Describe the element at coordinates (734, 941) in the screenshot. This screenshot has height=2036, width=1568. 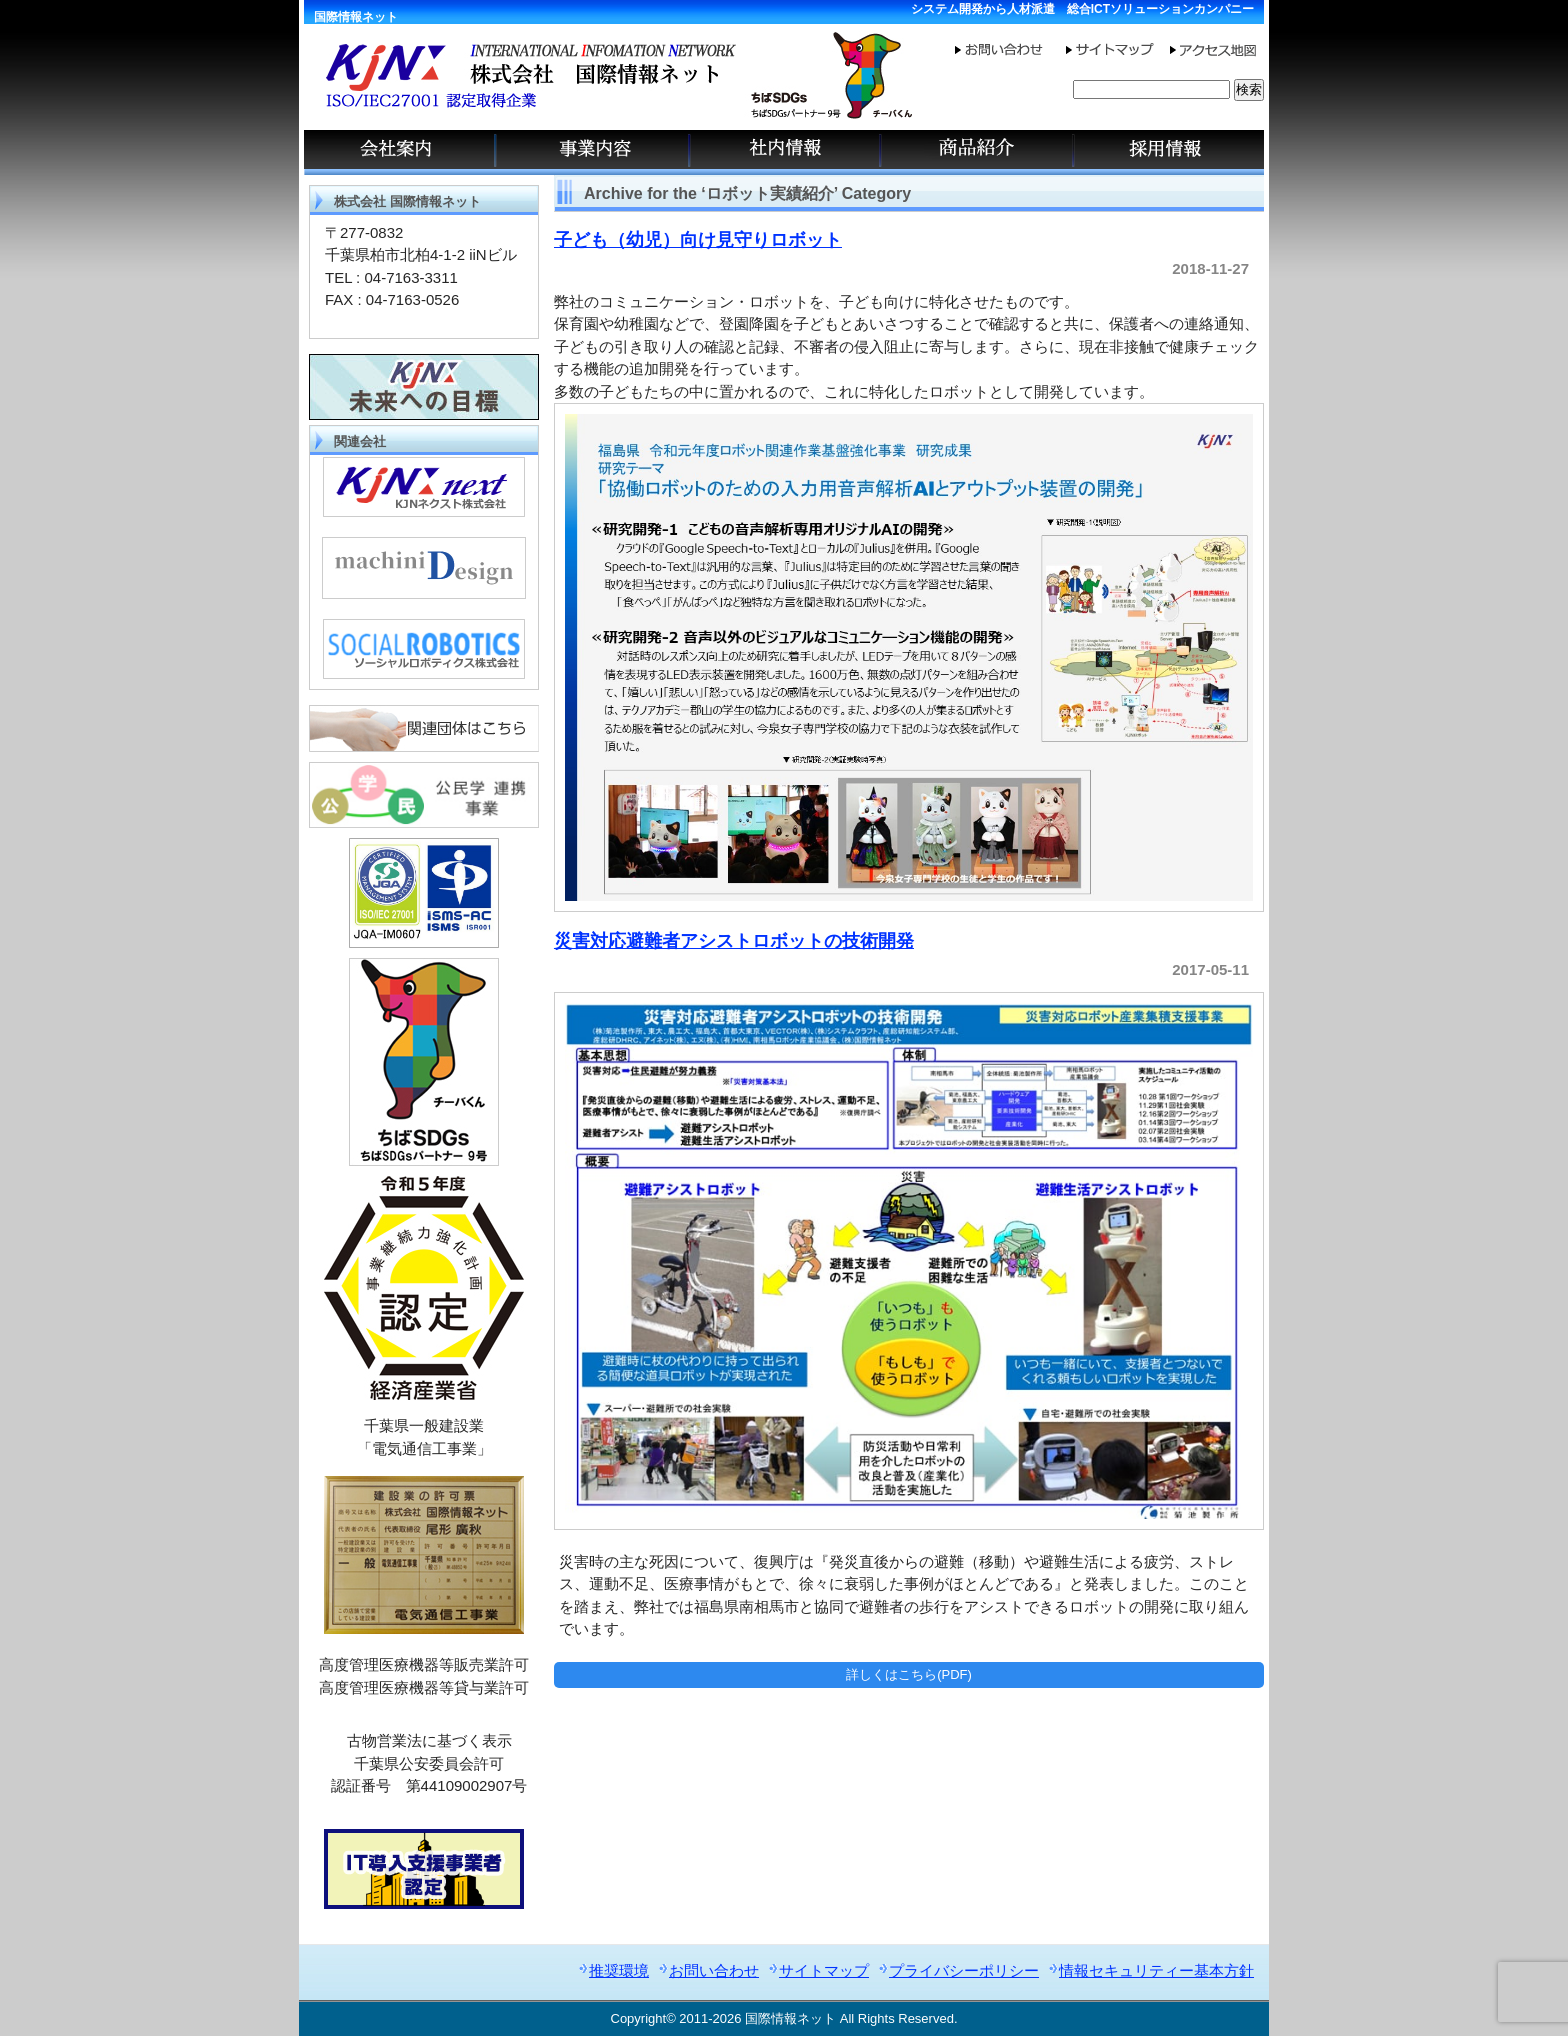
I see `災害対応避難者アシストロボットの技術開発` at that location.